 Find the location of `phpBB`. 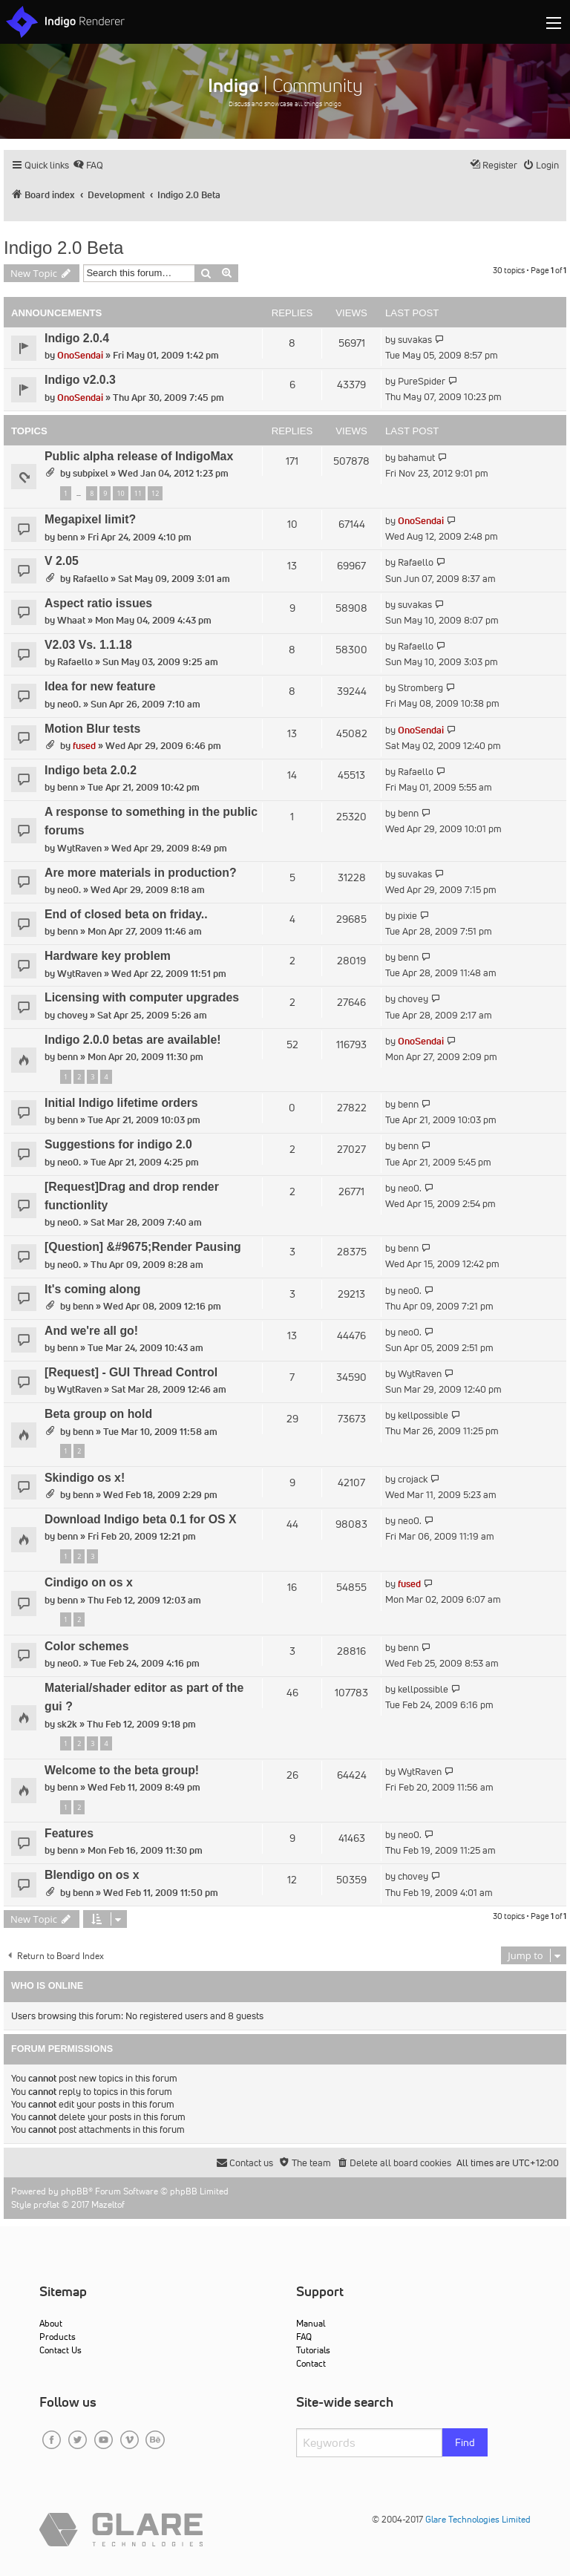

phpBB is located at coordinates (74, 2191).